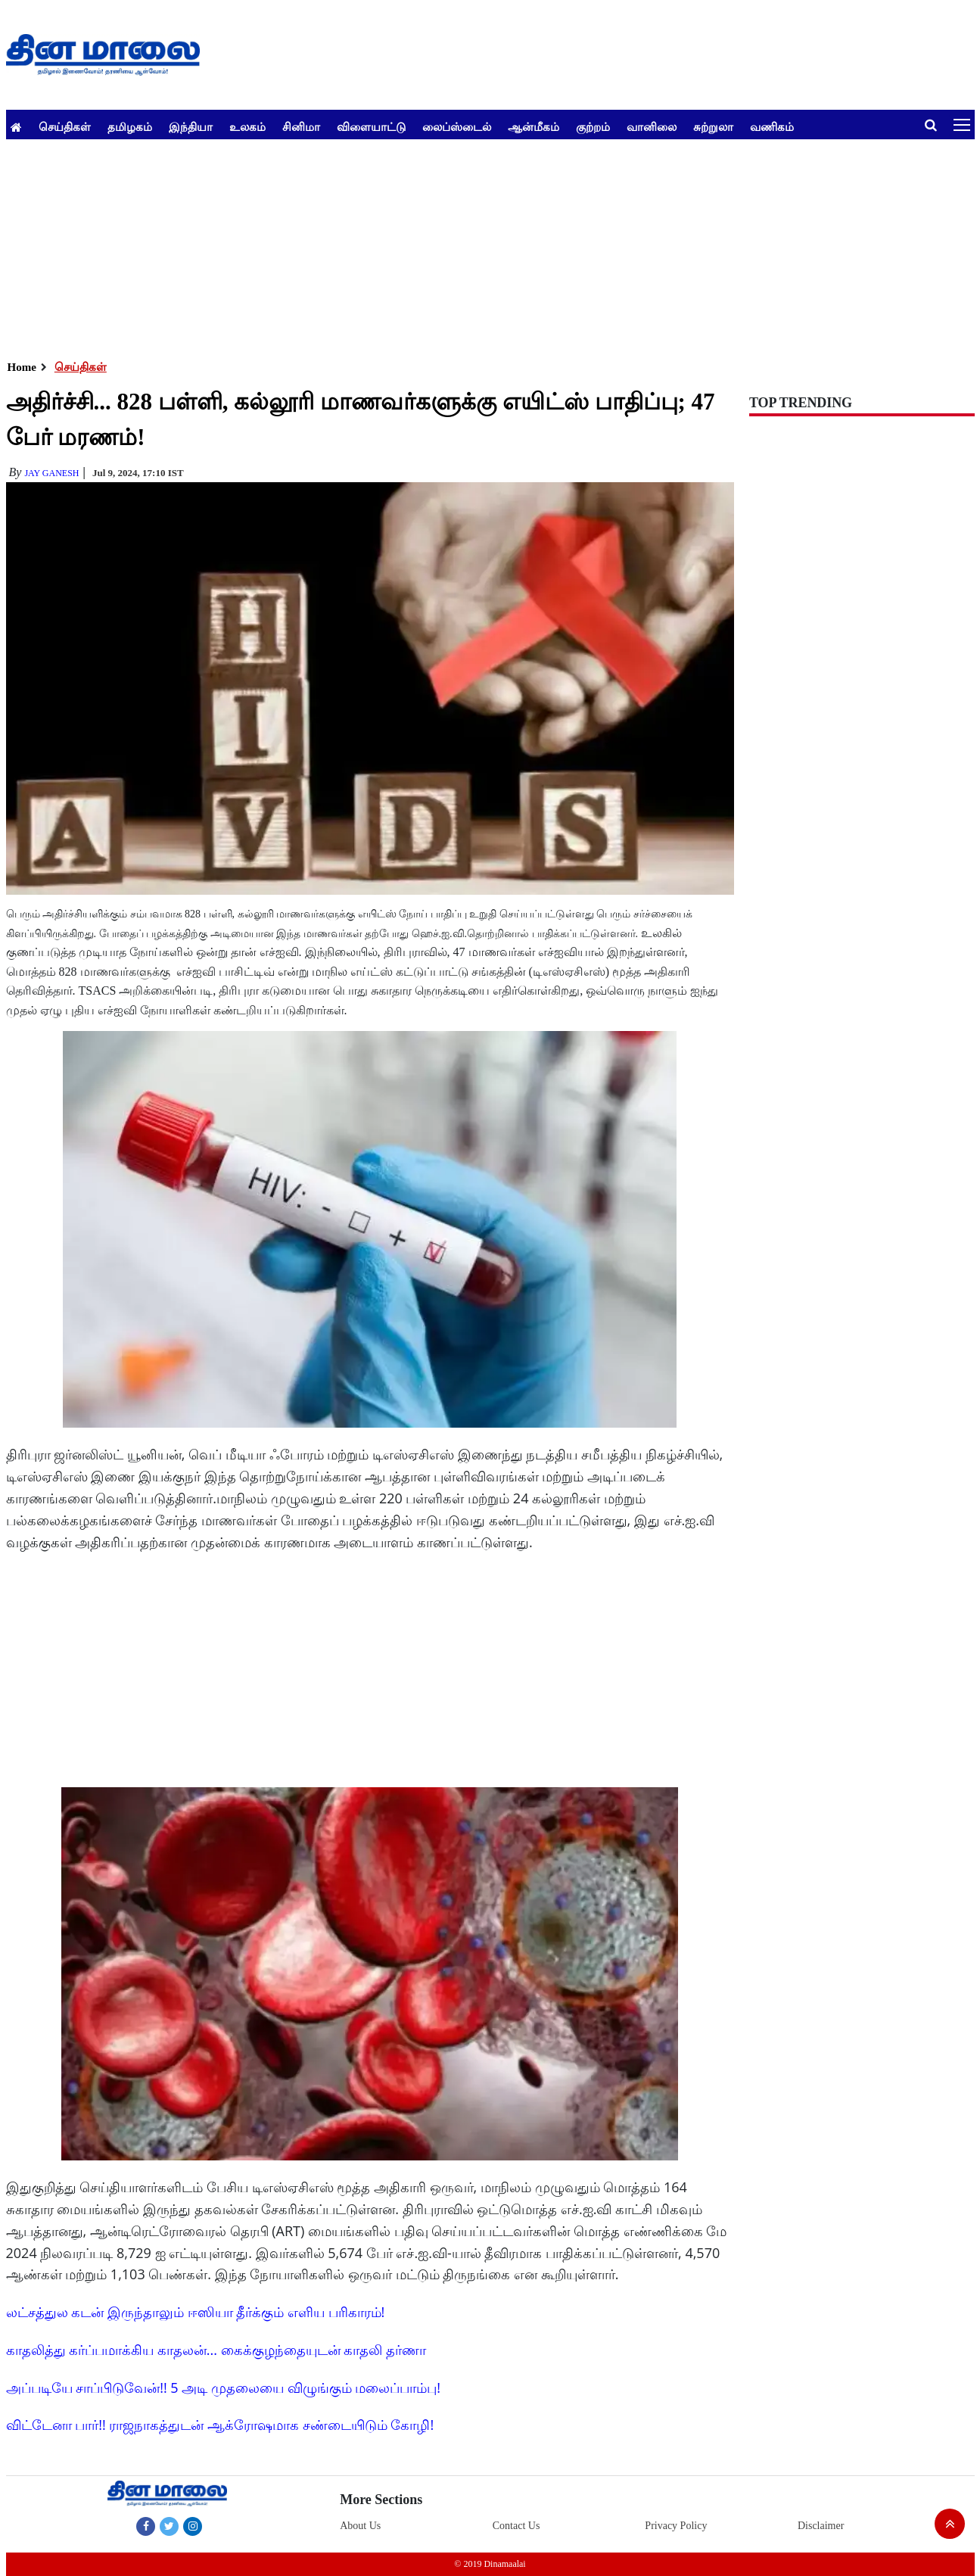 The image size is (980, 2576). Describe the element at coordinates (223, 2387) in the screenshot. I see `அப்படியே சாப்பிடுவேன்!! 5 அடி முதலையை விழுங்கும் மலைப்பாம்பு!` at that location.